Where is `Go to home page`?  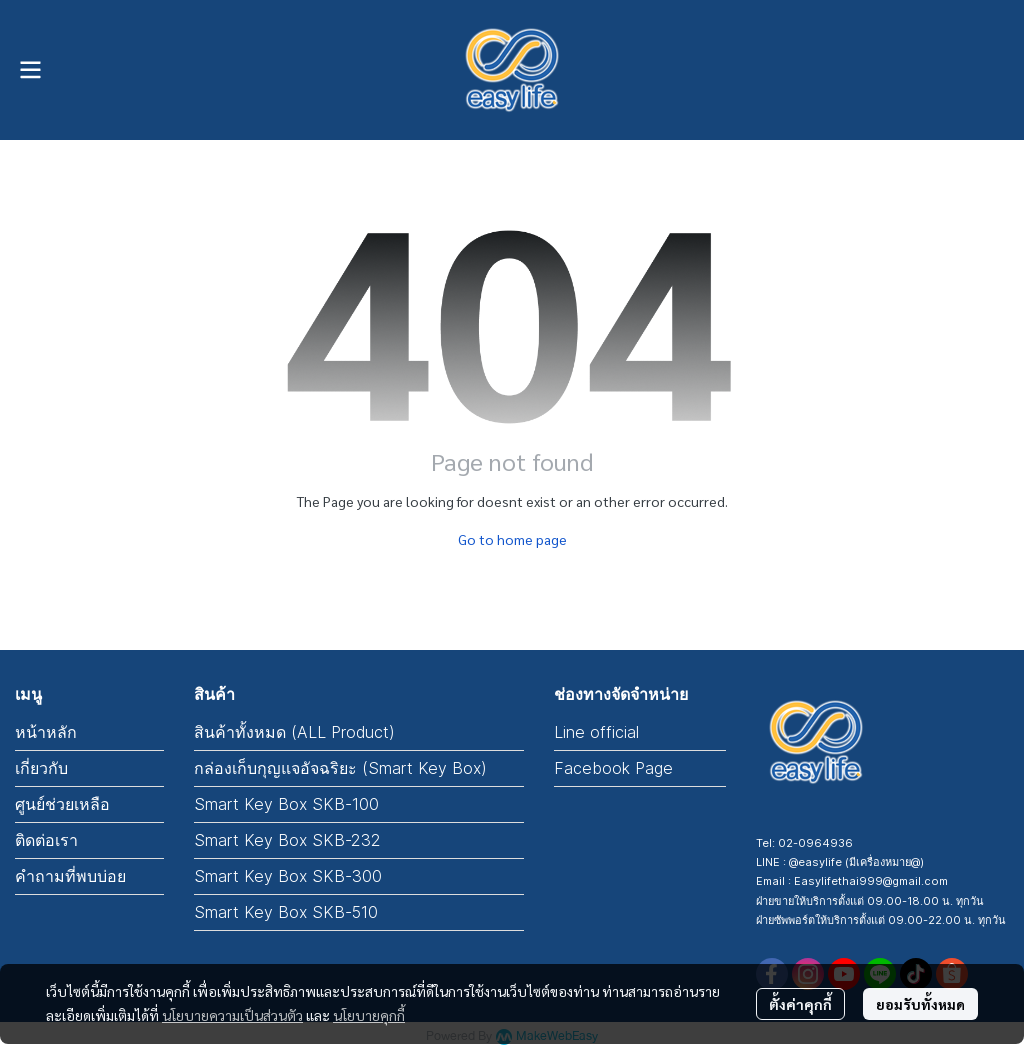
Go to home page is located at coordinates (512, 539).